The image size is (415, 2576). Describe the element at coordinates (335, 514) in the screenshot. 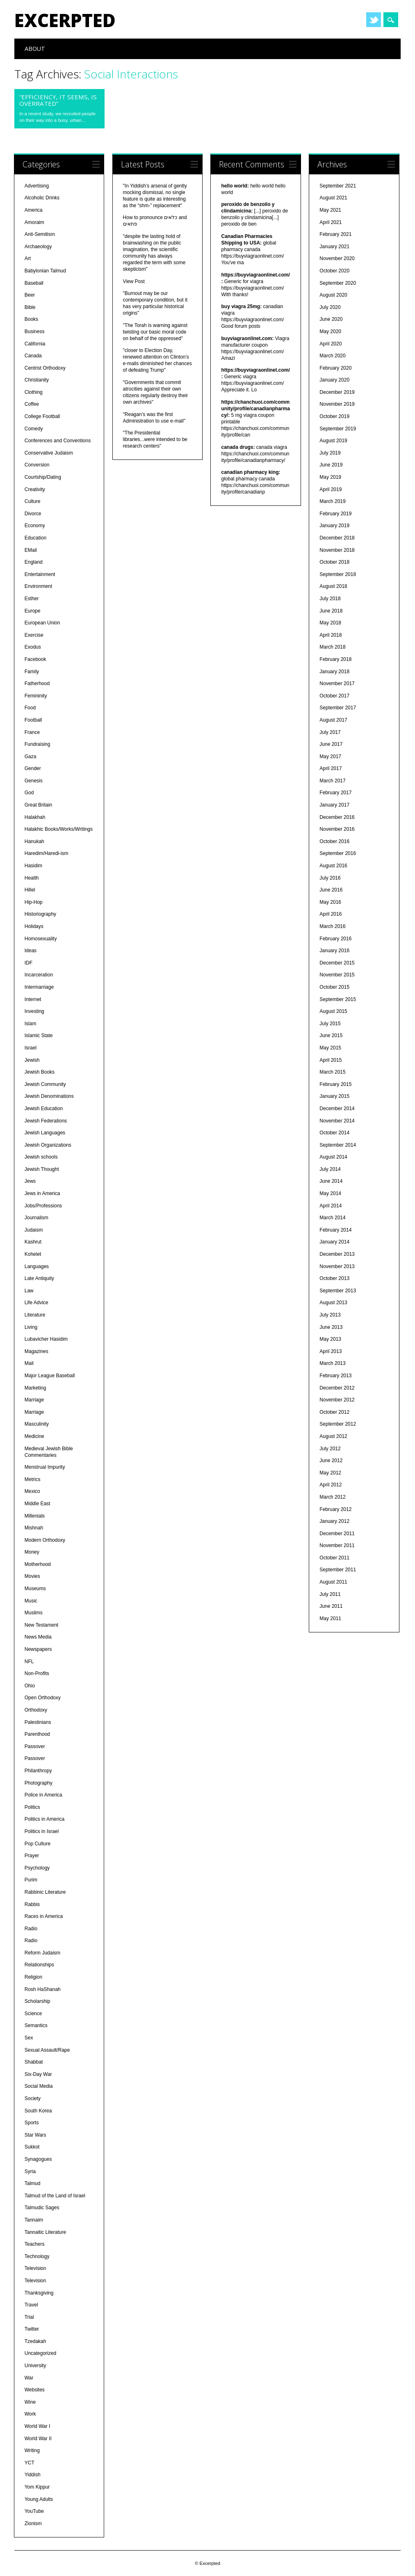

I see `February 2019` at that location.